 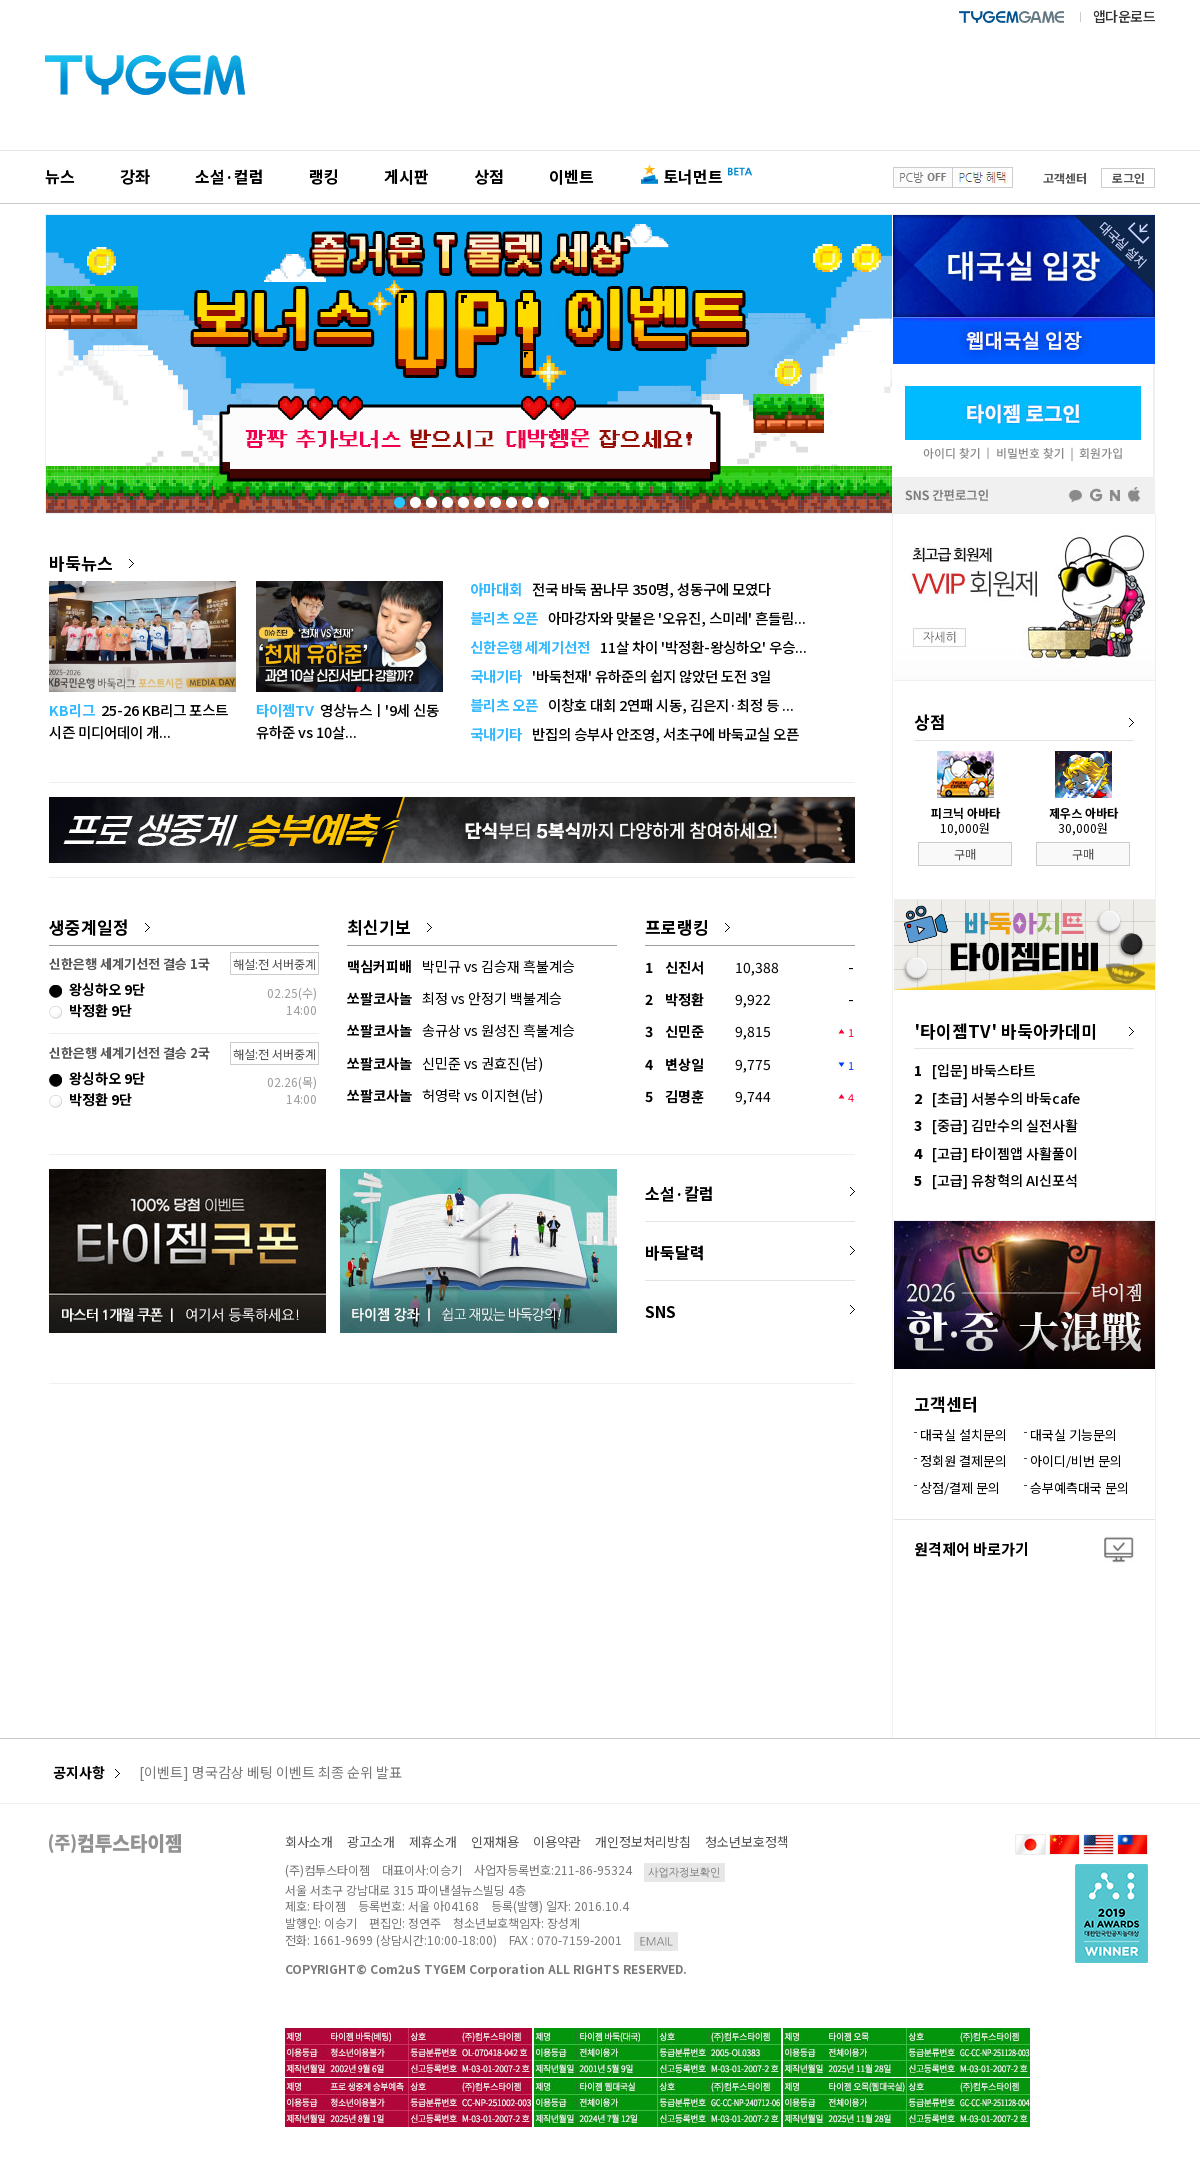 What do you see at coordinates (965, 853) in the screenshot?
I see `구매` at bounding box center [965, 853].